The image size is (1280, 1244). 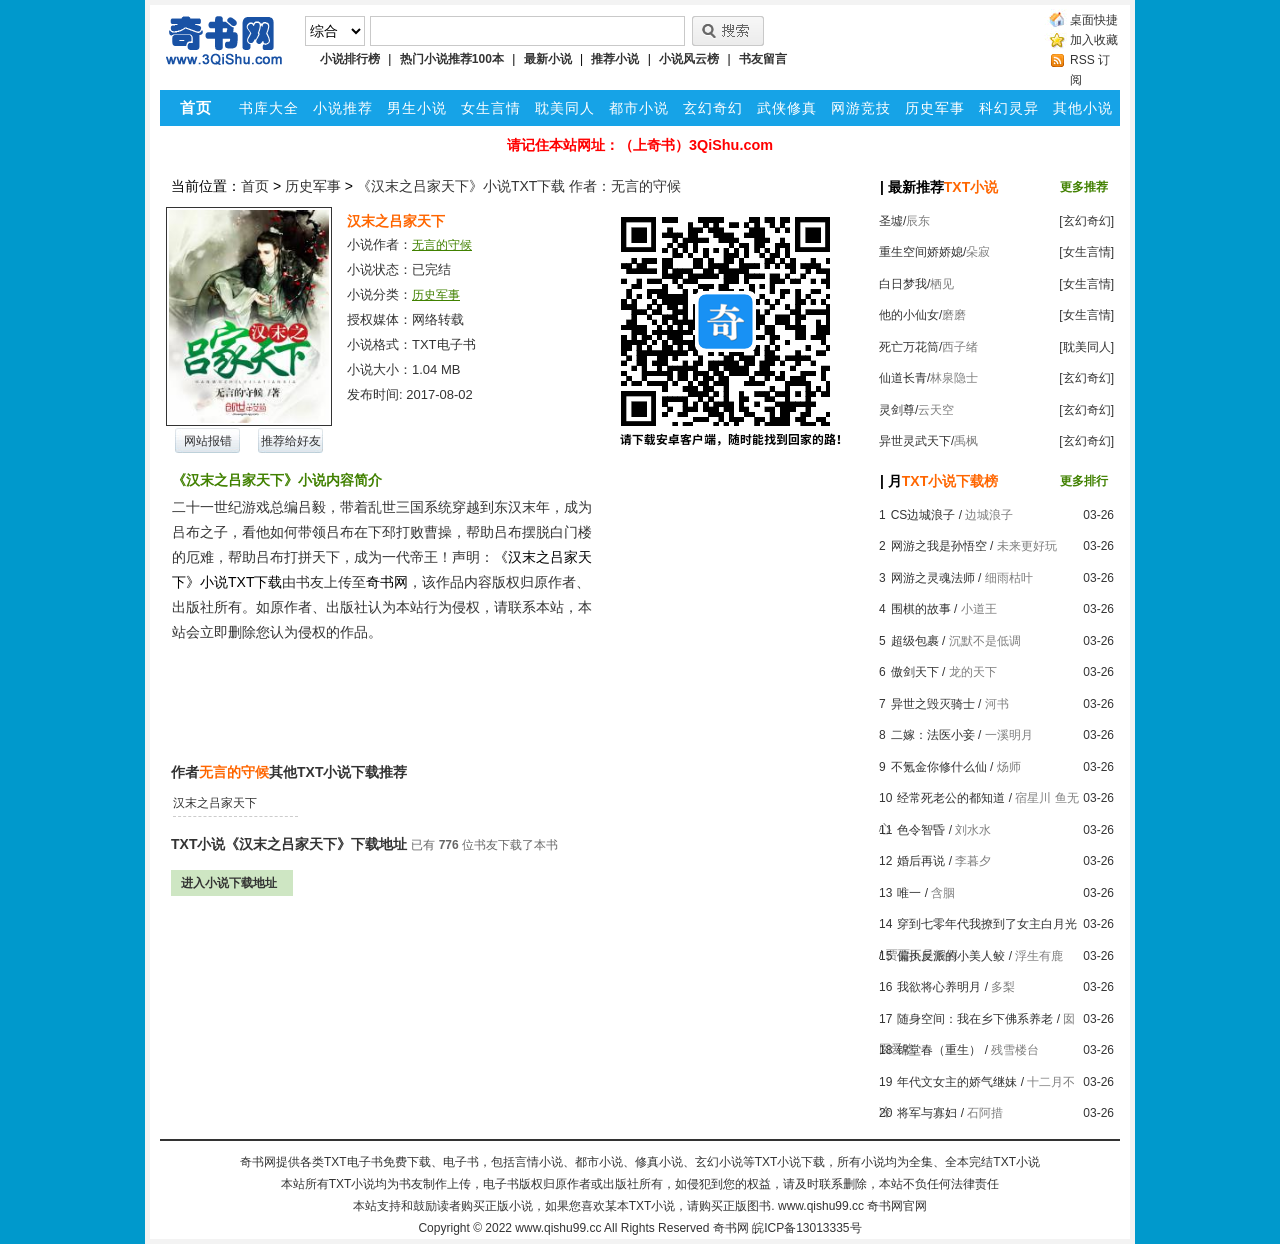 What do you see at coordinates (1086, 221) in the screenshot?
I see `[玄幻奇幻]` at bounding box center [1086, 221].